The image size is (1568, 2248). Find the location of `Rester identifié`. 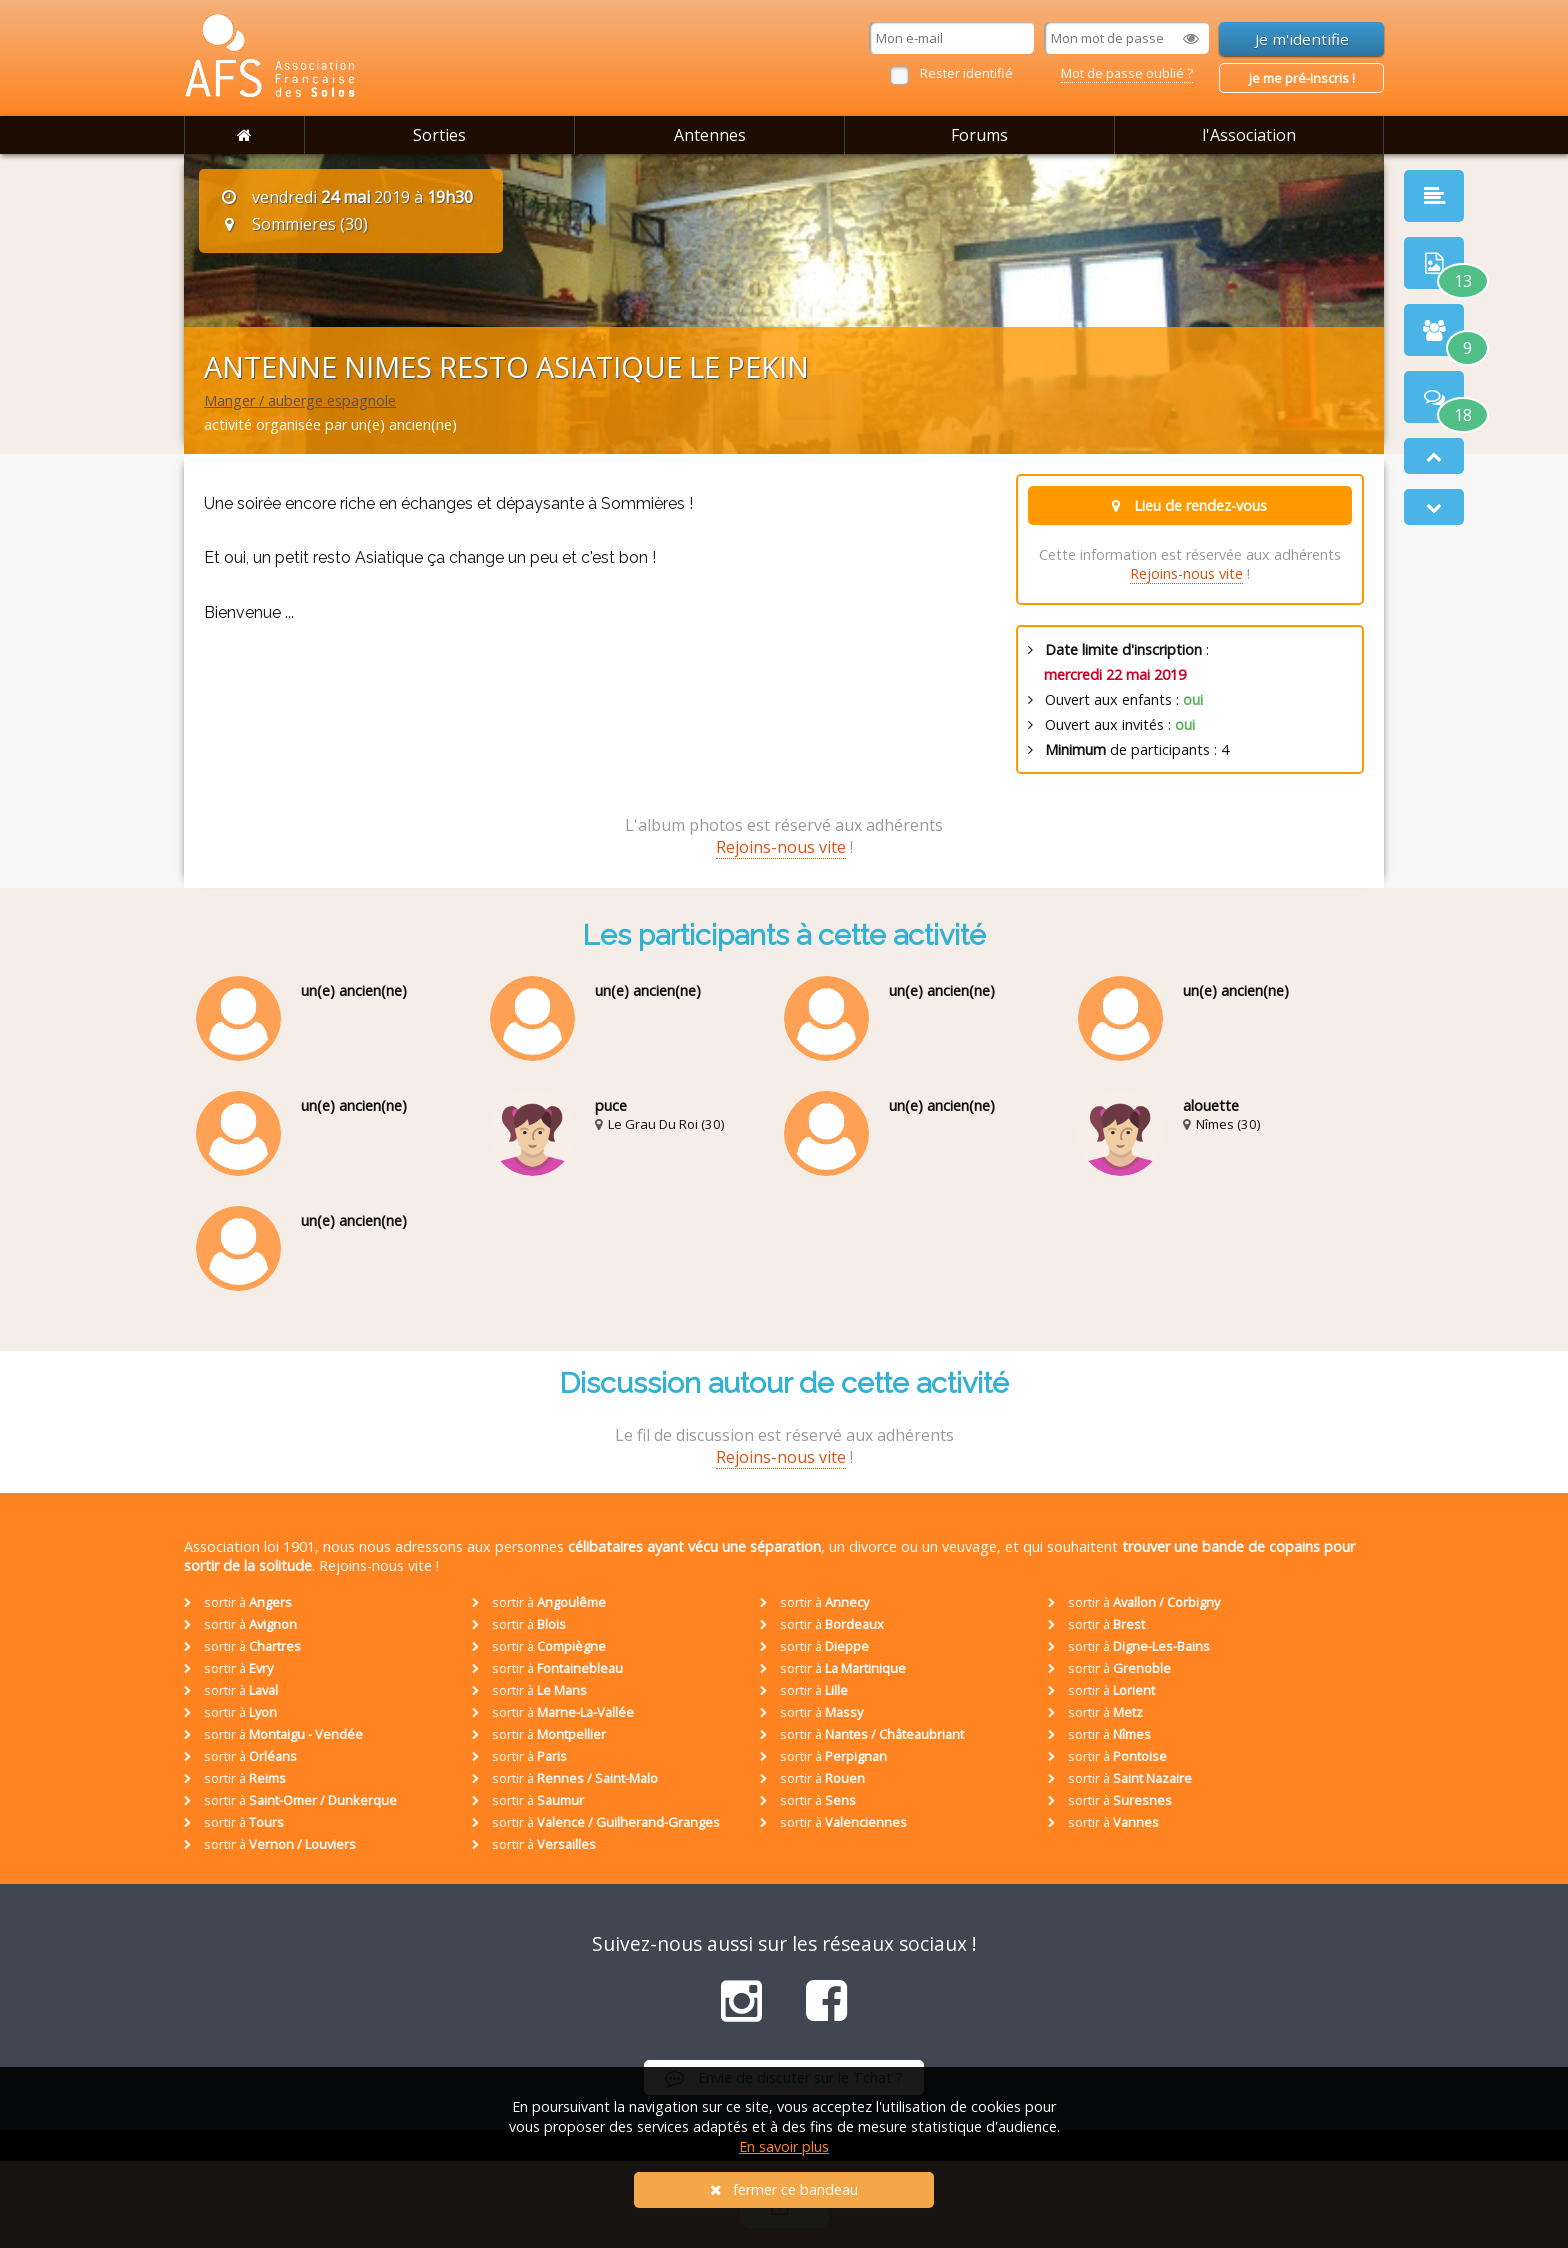

Rester identifié is located at coordinates (966, 73).